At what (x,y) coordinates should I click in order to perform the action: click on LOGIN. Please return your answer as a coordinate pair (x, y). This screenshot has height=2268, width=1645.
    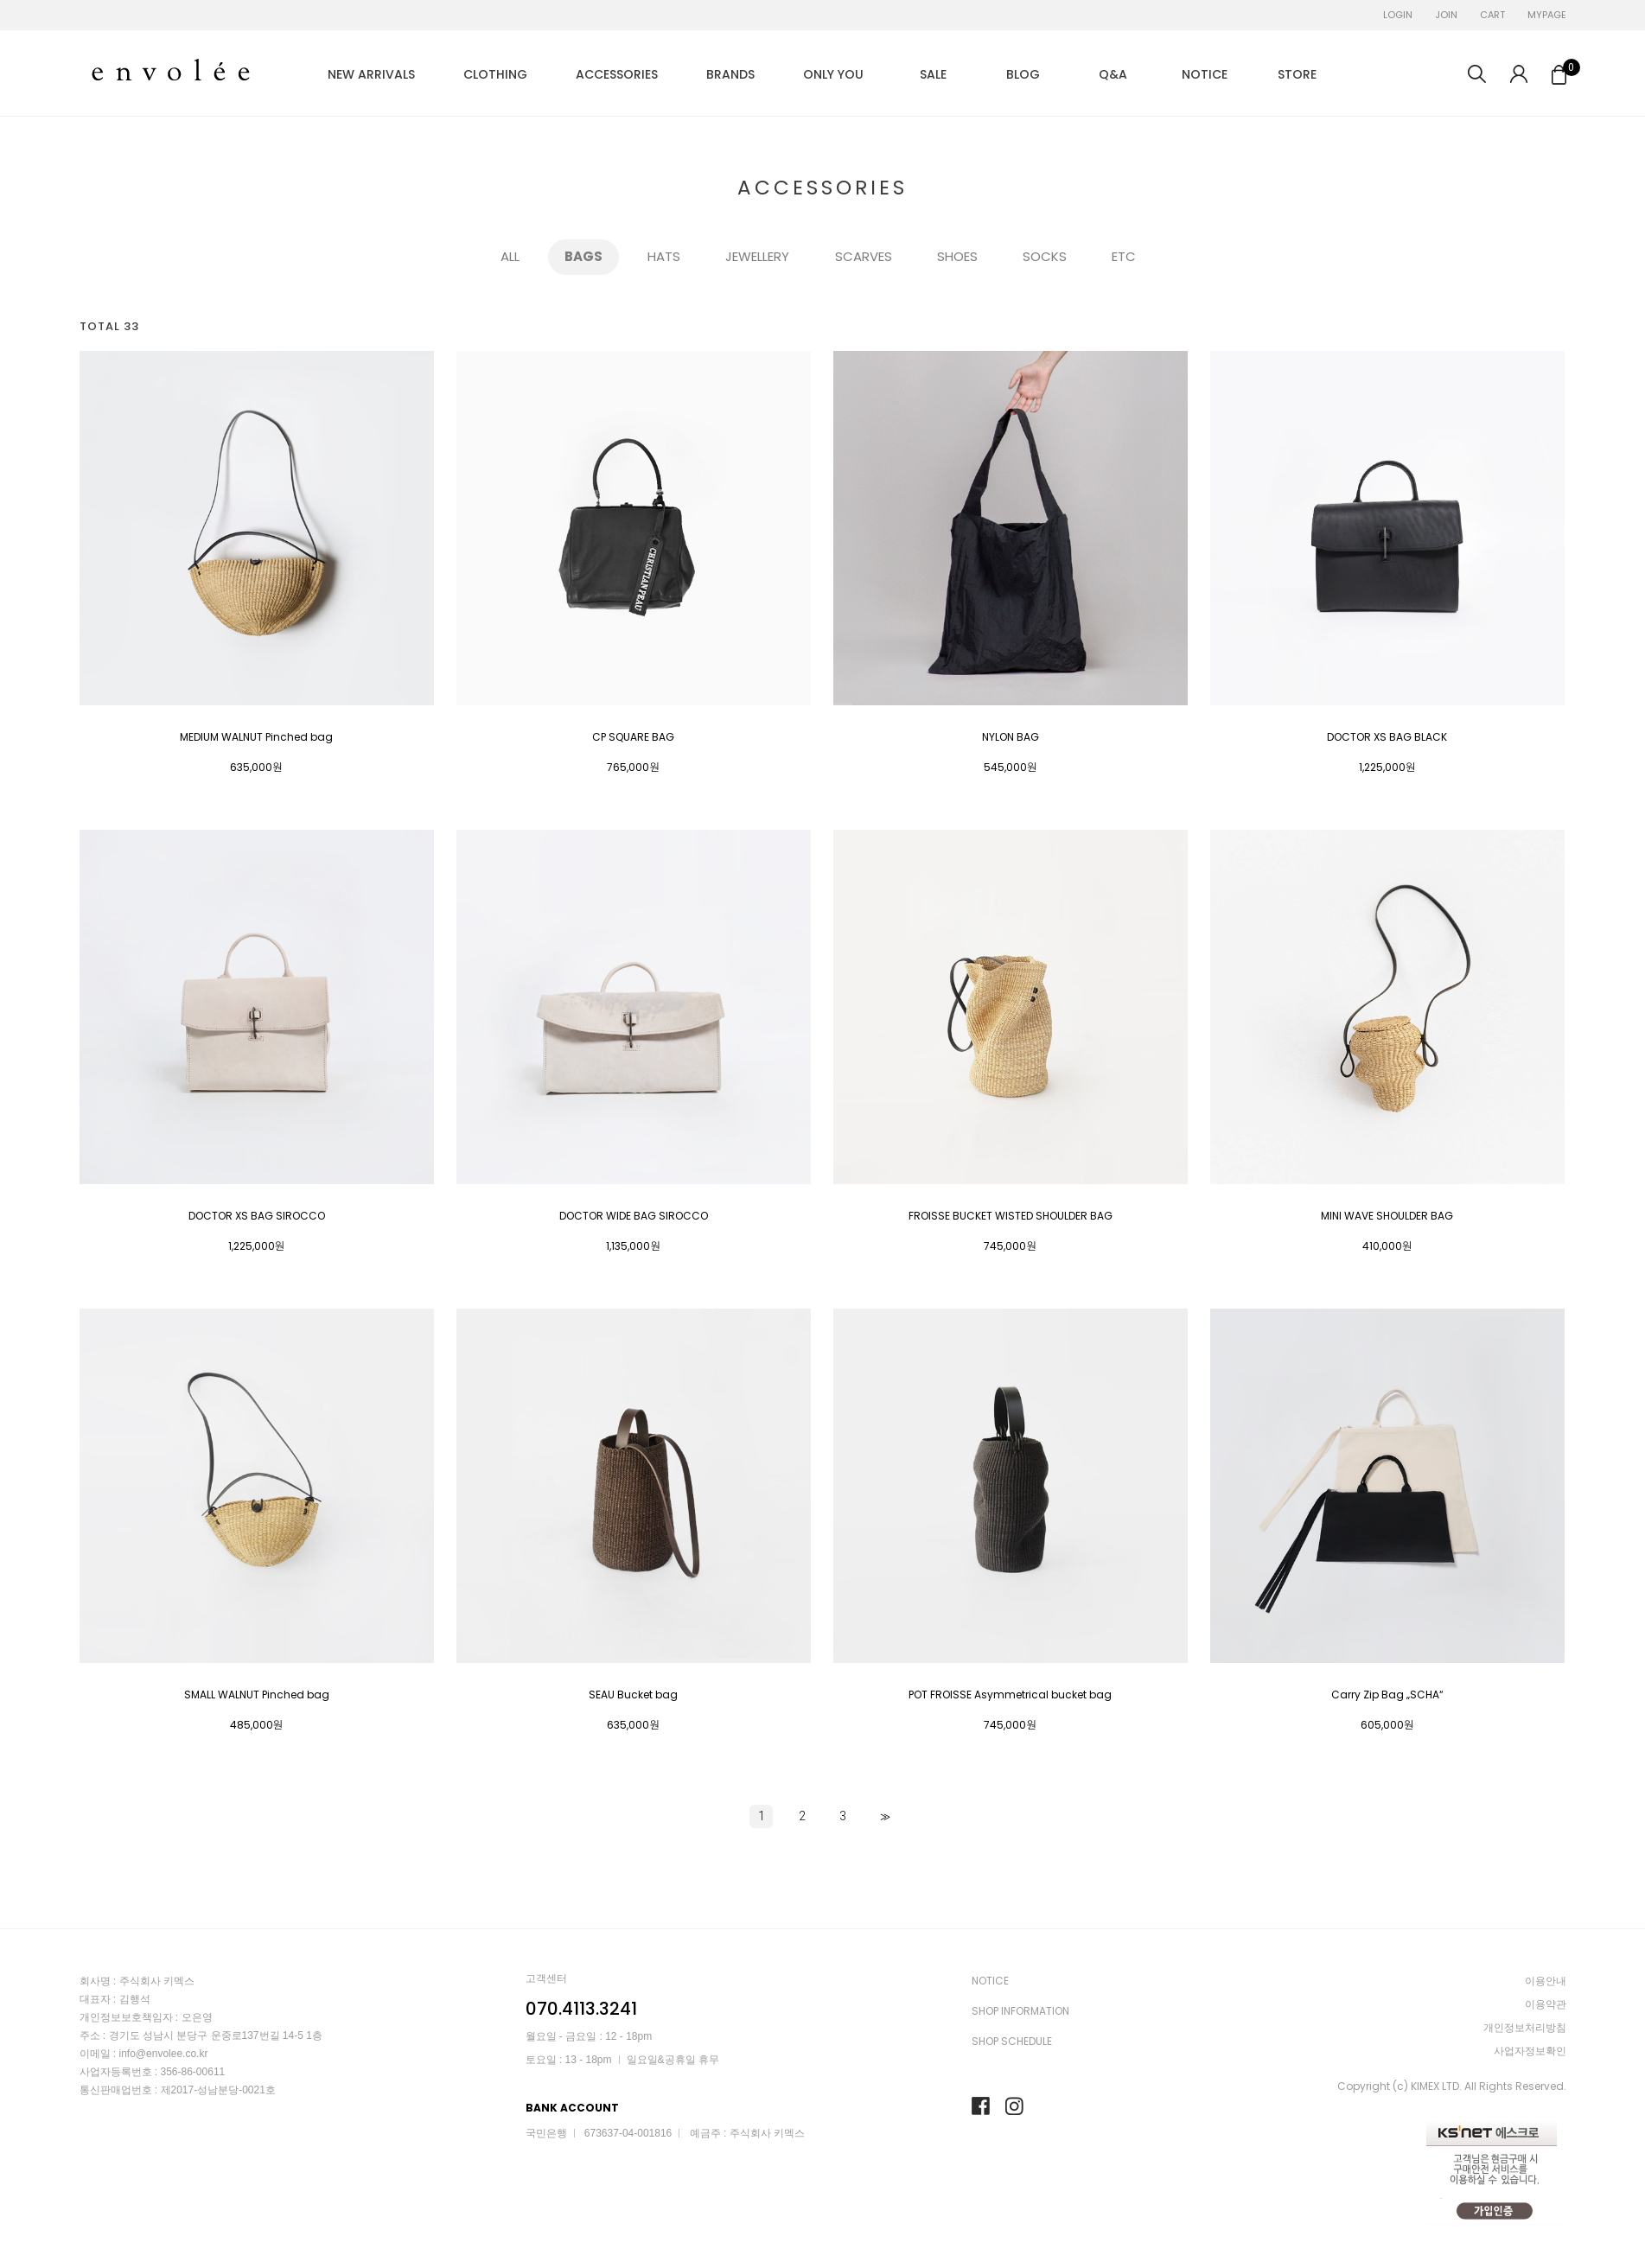
    Looking at the image, I should click on (1397, 15).